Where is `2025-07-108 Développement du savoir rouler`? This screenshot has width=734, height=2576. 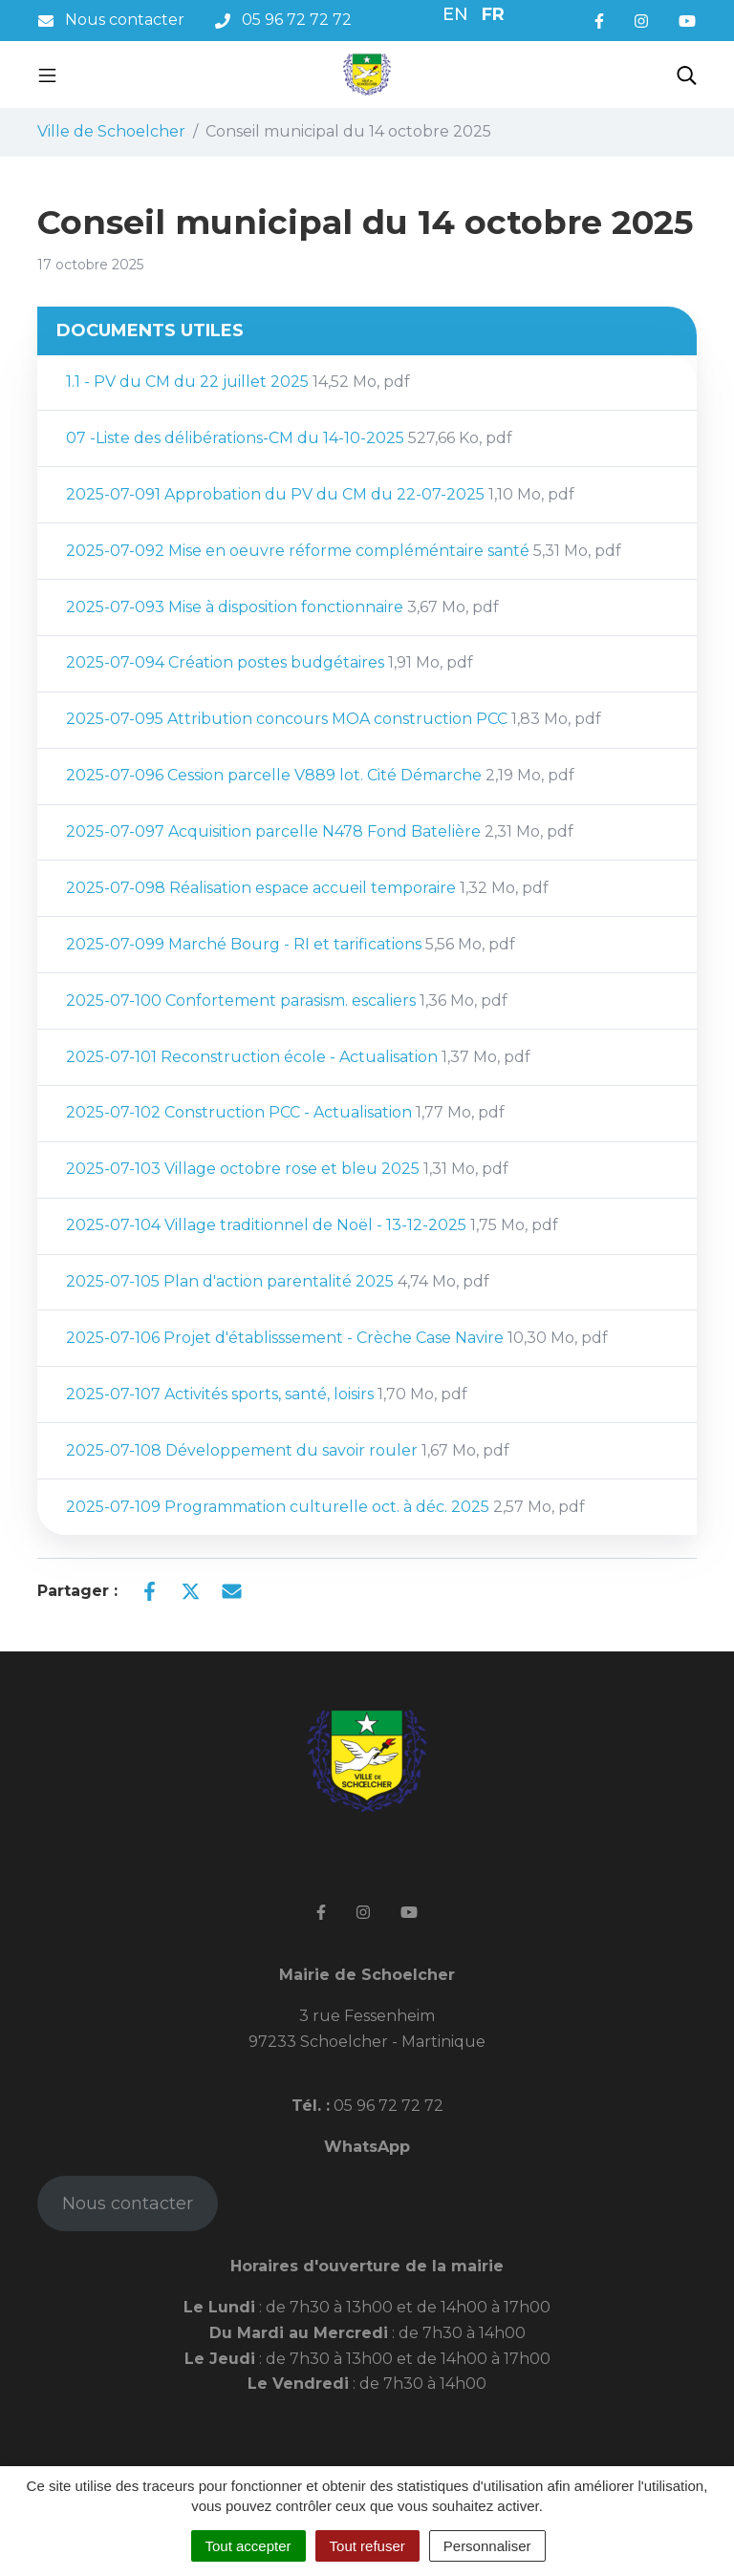 2025-07-108 Développement du savoir rouler is located at coordinates (287, 1450).